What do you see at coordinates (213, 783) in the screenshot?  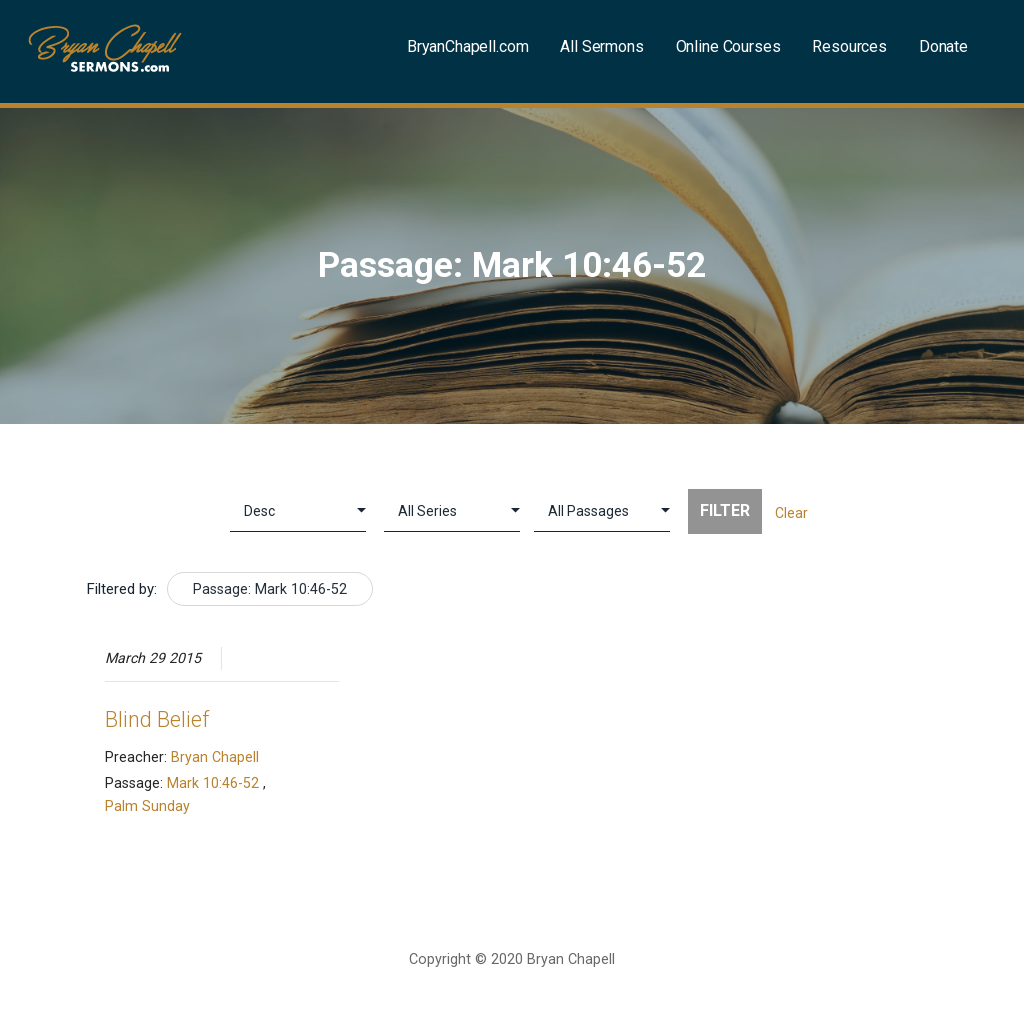 I see `Mark 10:46-52` at bounding box center [213, 783].